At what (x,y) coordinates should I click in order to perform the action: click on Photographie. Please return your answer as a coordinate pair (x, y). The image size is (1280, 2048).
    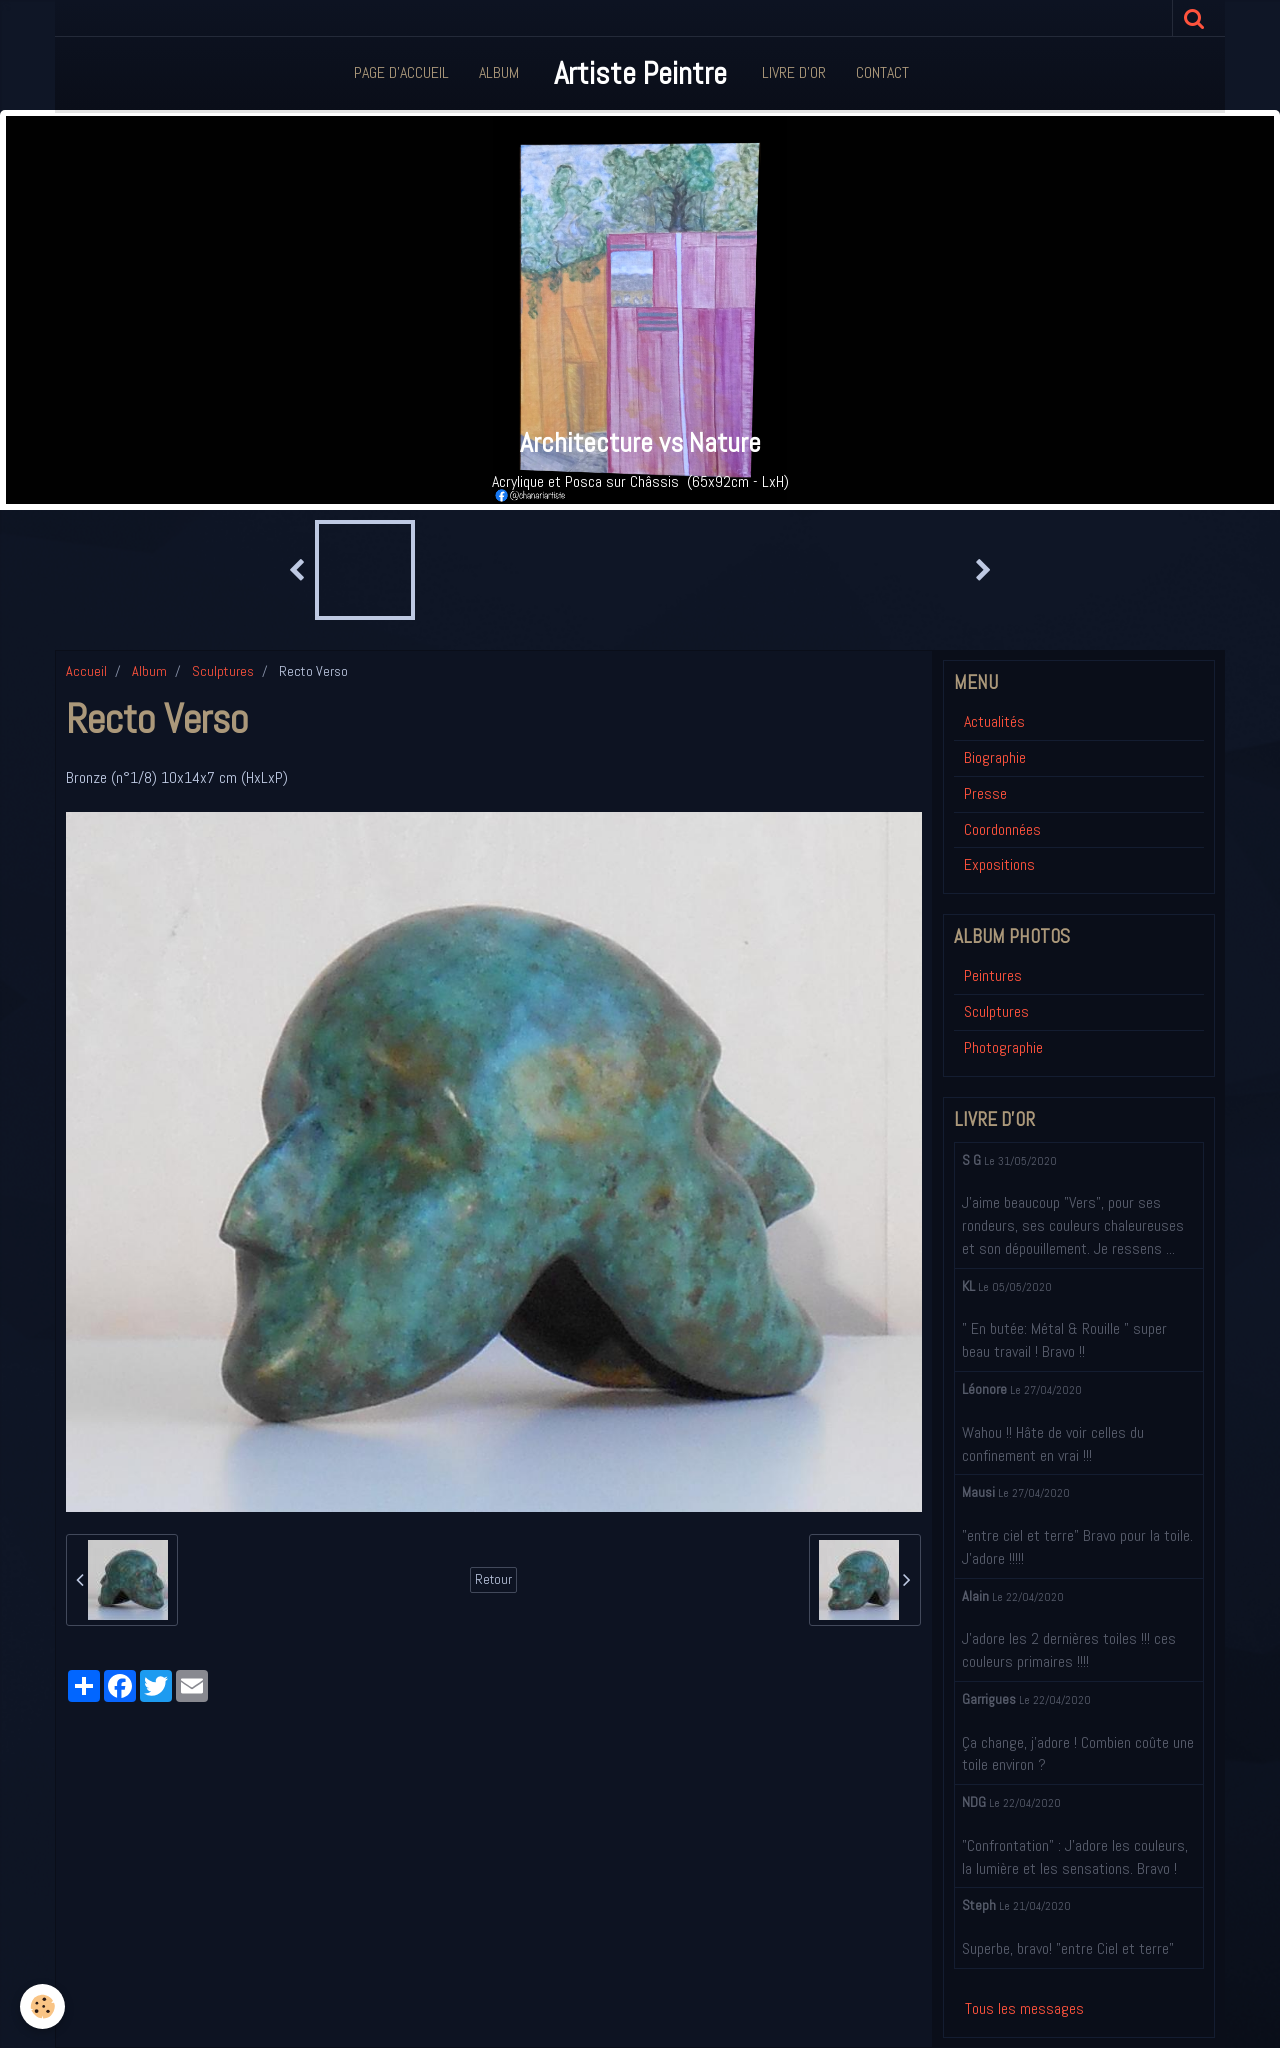
    Looking at the image, I should click on (1003, 1047).